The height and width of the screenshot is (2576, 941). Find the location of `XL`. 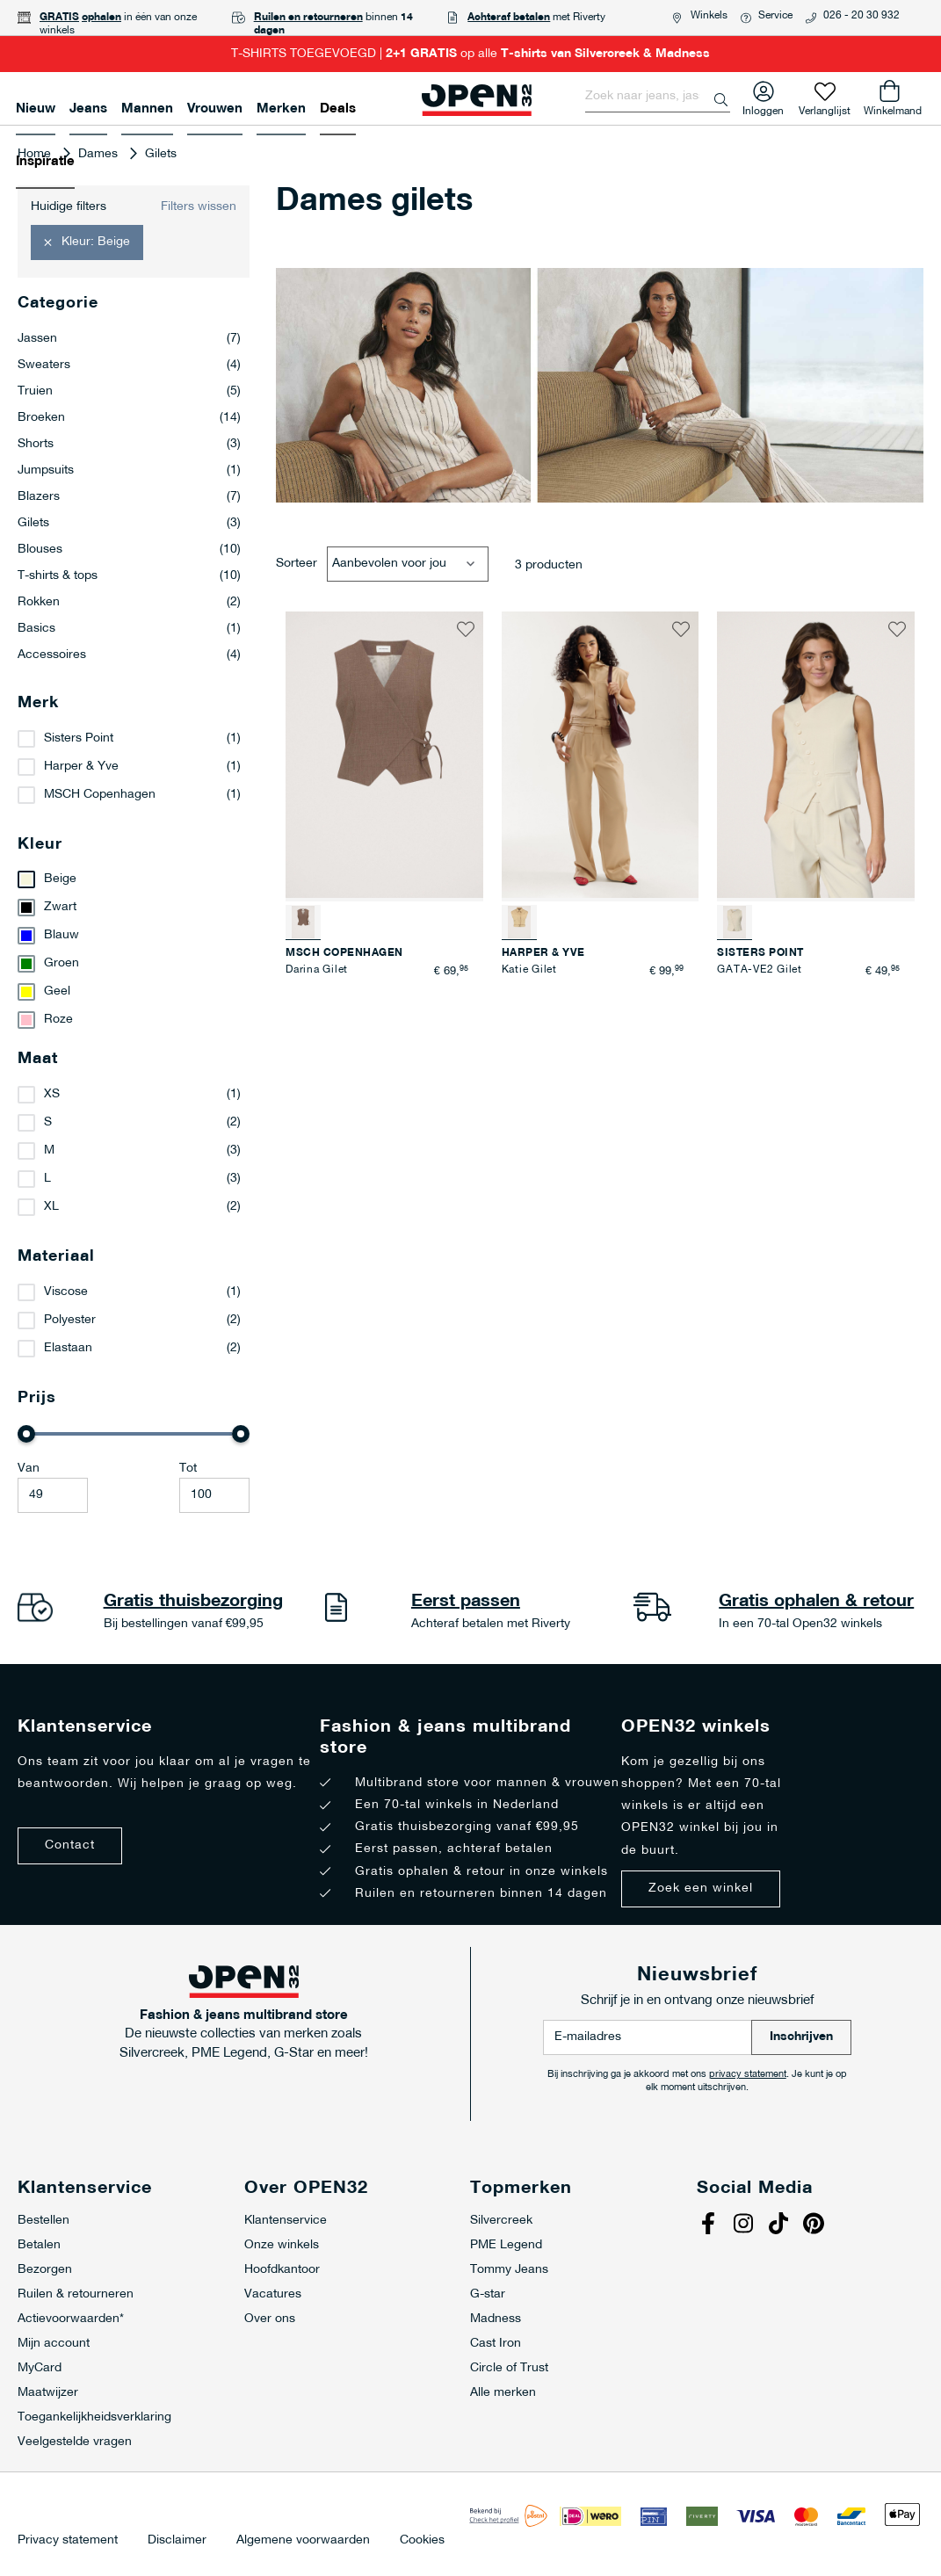

XL is located at coordinates (51, 1206).